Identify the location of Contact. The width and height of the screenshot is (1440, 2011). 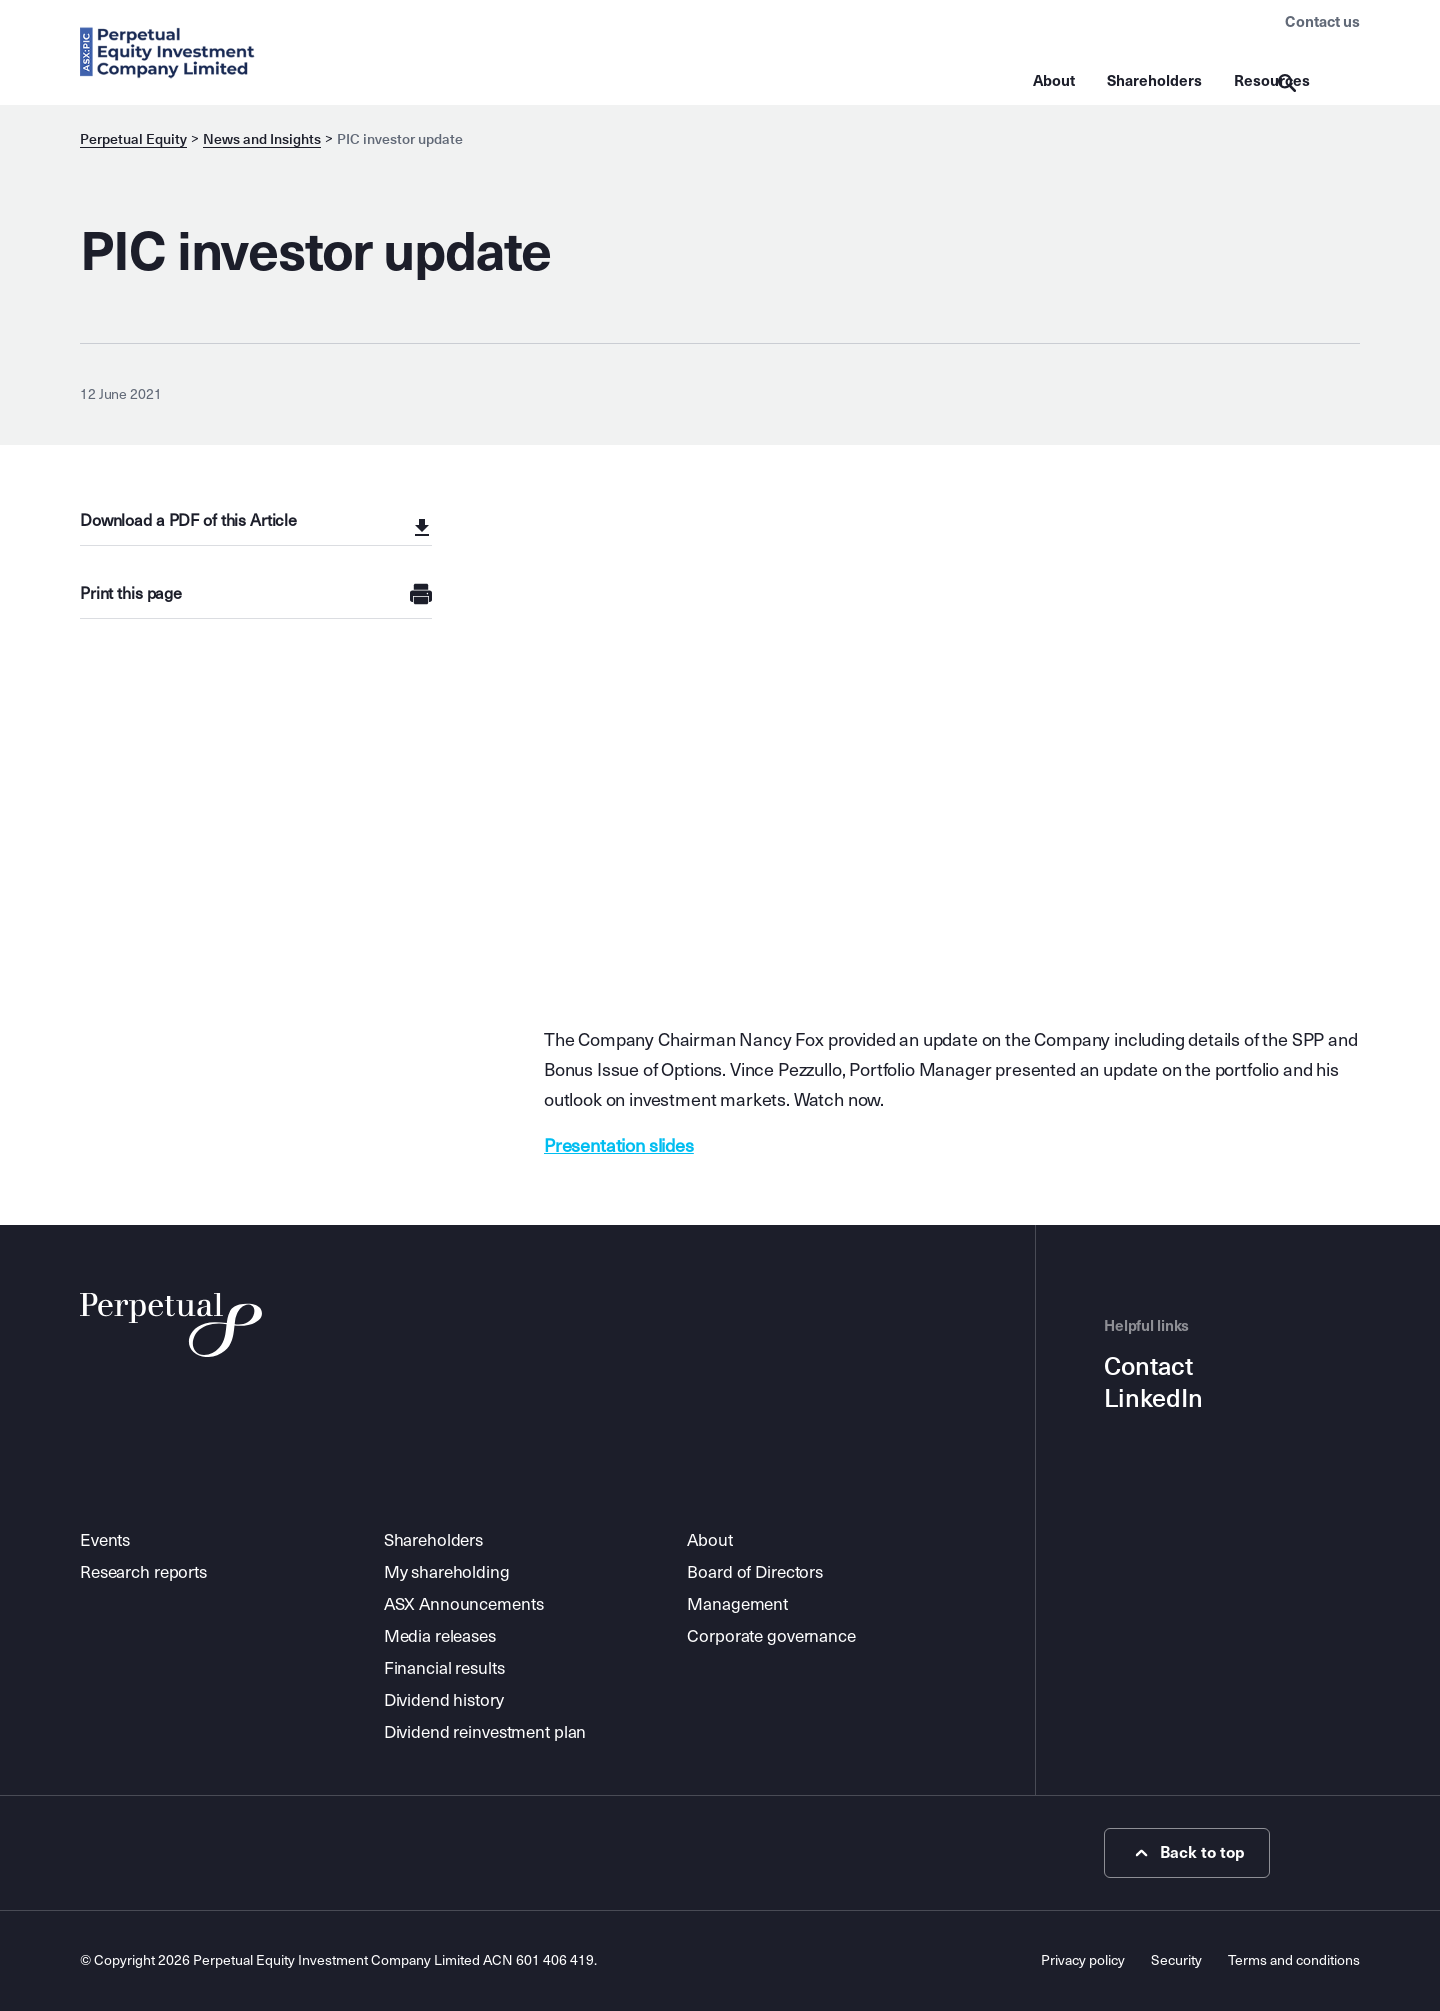
(1148, 1367).